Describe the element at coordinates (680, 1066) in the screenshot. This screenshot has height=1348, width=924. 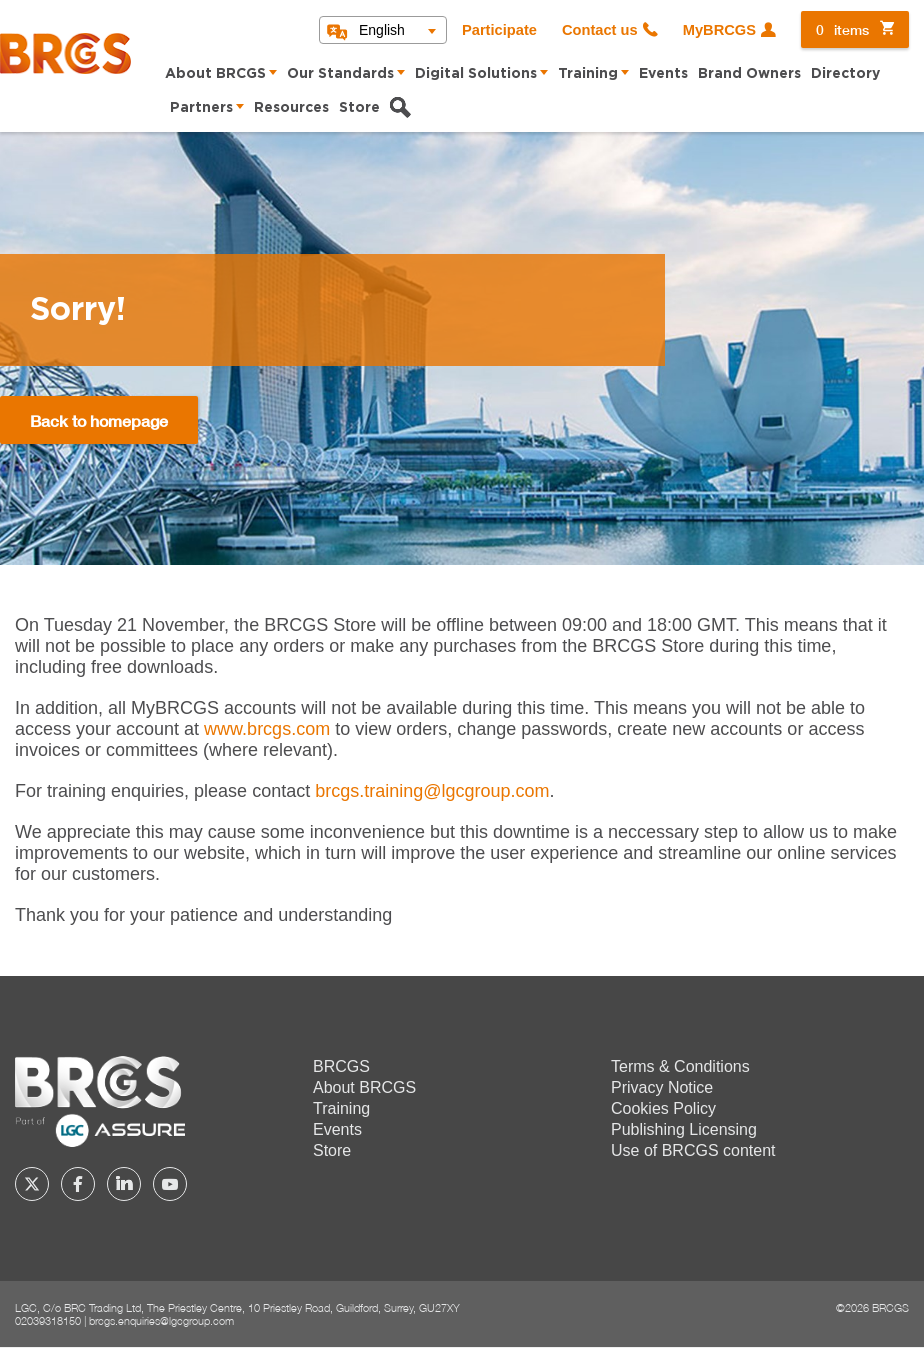
I see `Terms & Conditions` at that location.